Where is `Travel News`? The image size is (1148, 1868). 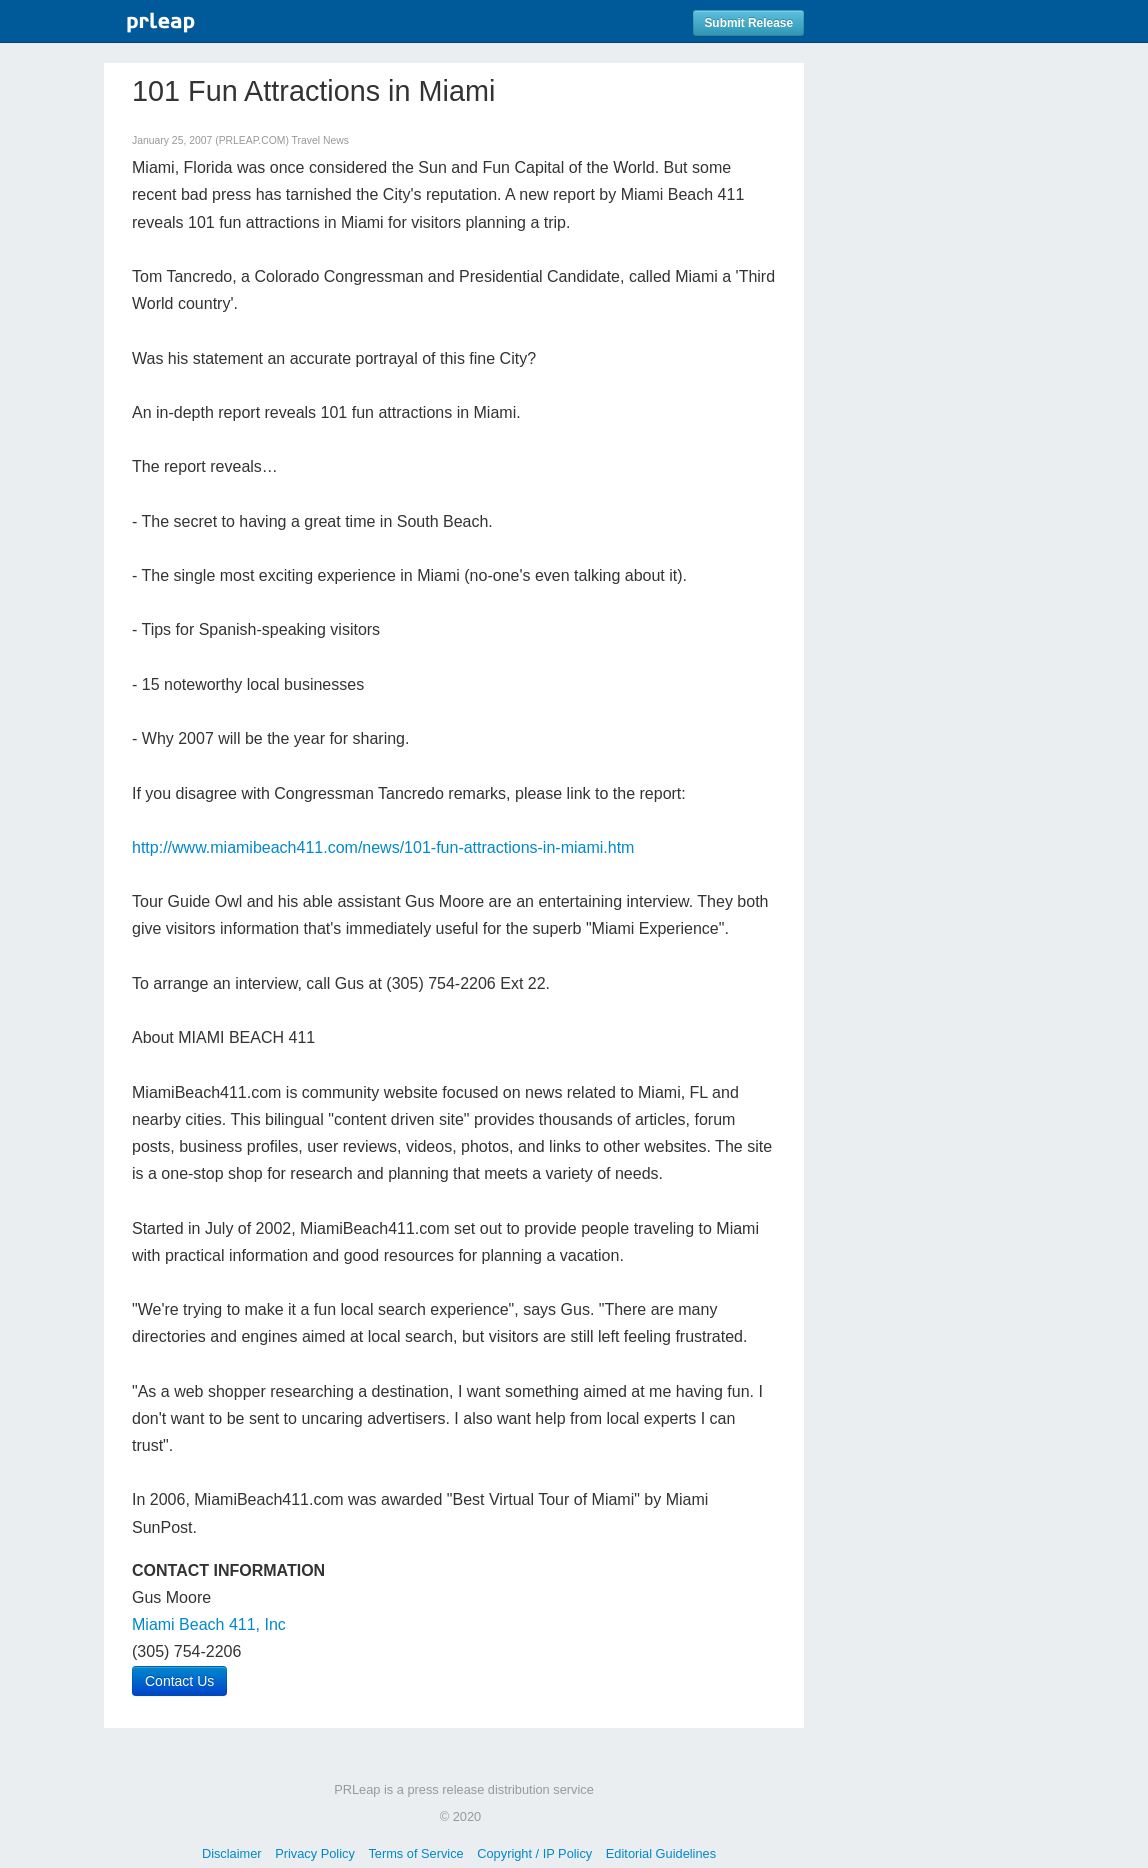
Travel News is located at coordinates (320, 140).